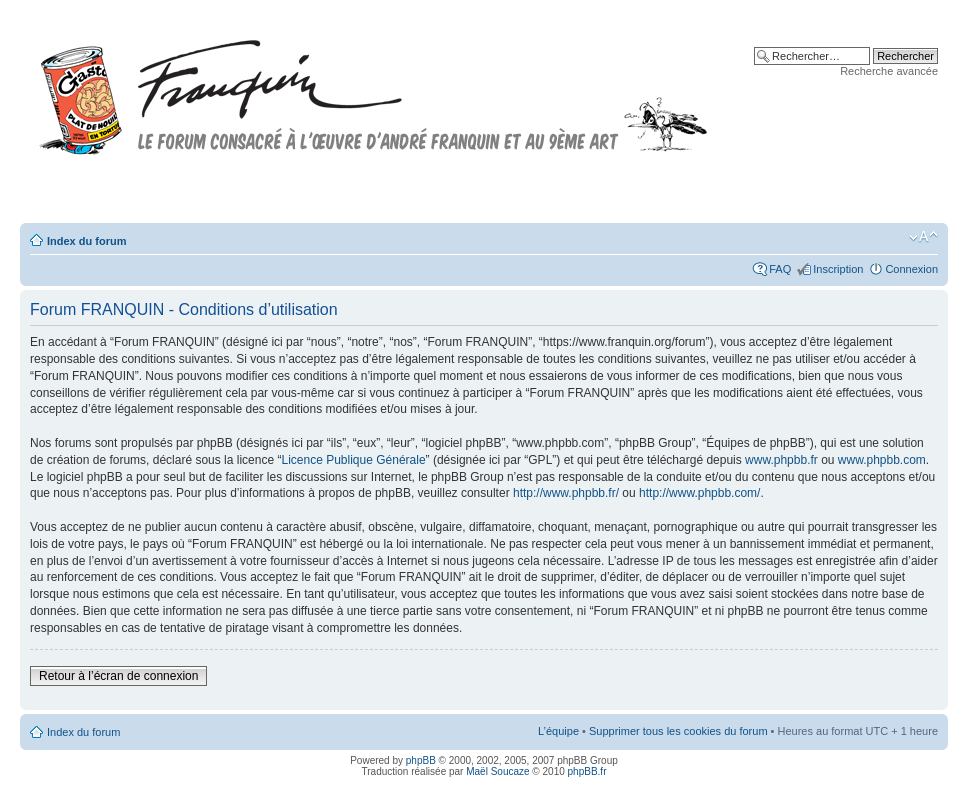  What do you see at coordinates (882, 460) in the screenshot?
I see `www.phpbb.com` at bounding box center [882, 460].